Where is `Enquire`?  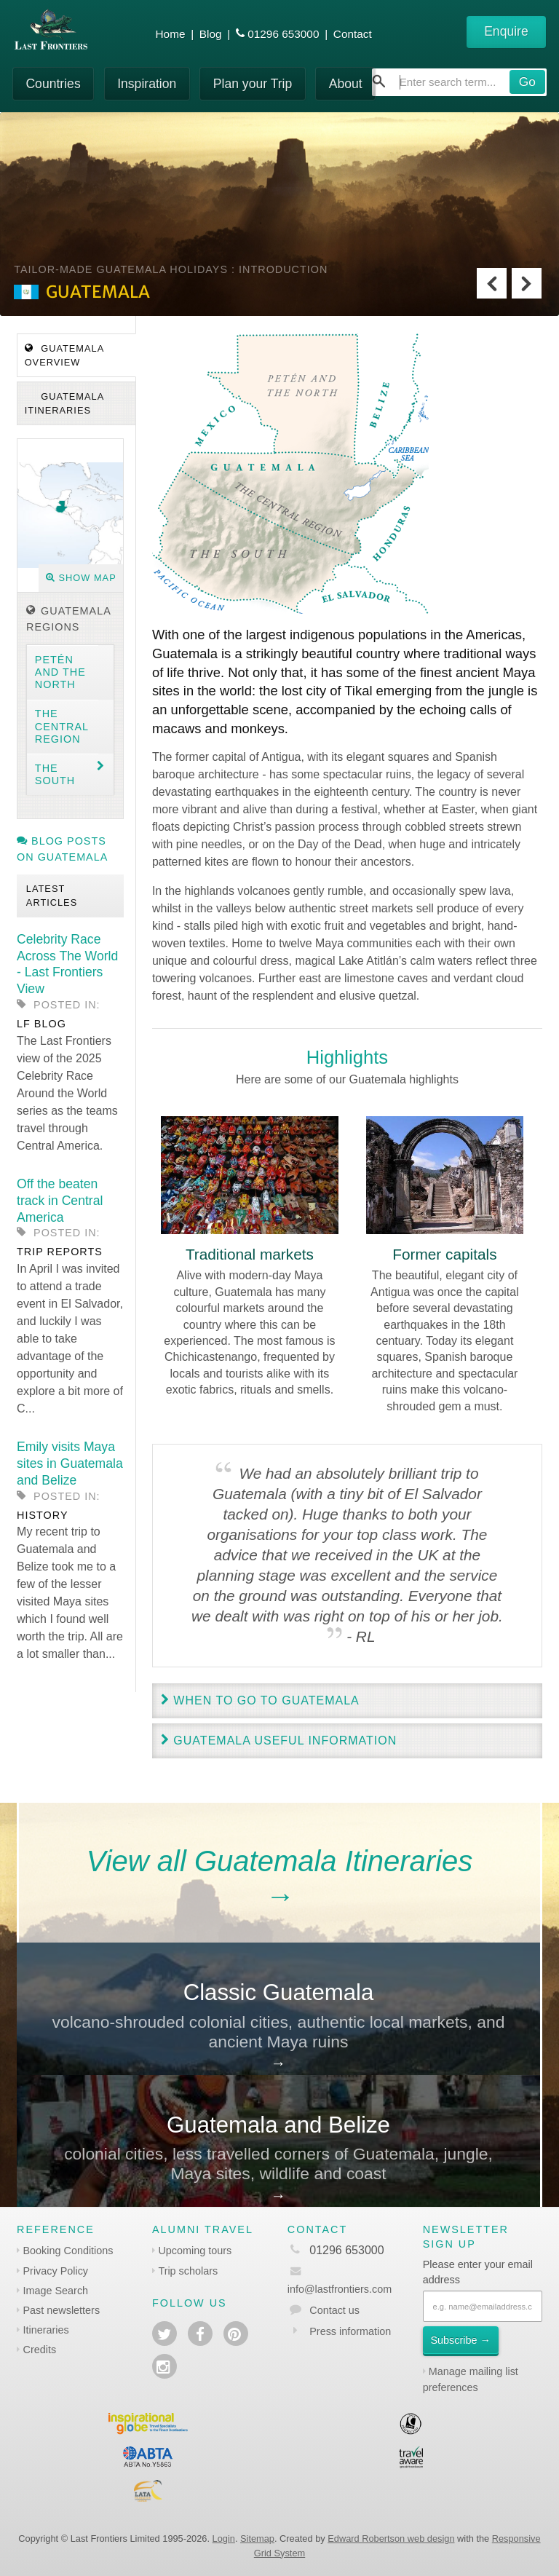
Enquire is located at coordinates (506, 31).